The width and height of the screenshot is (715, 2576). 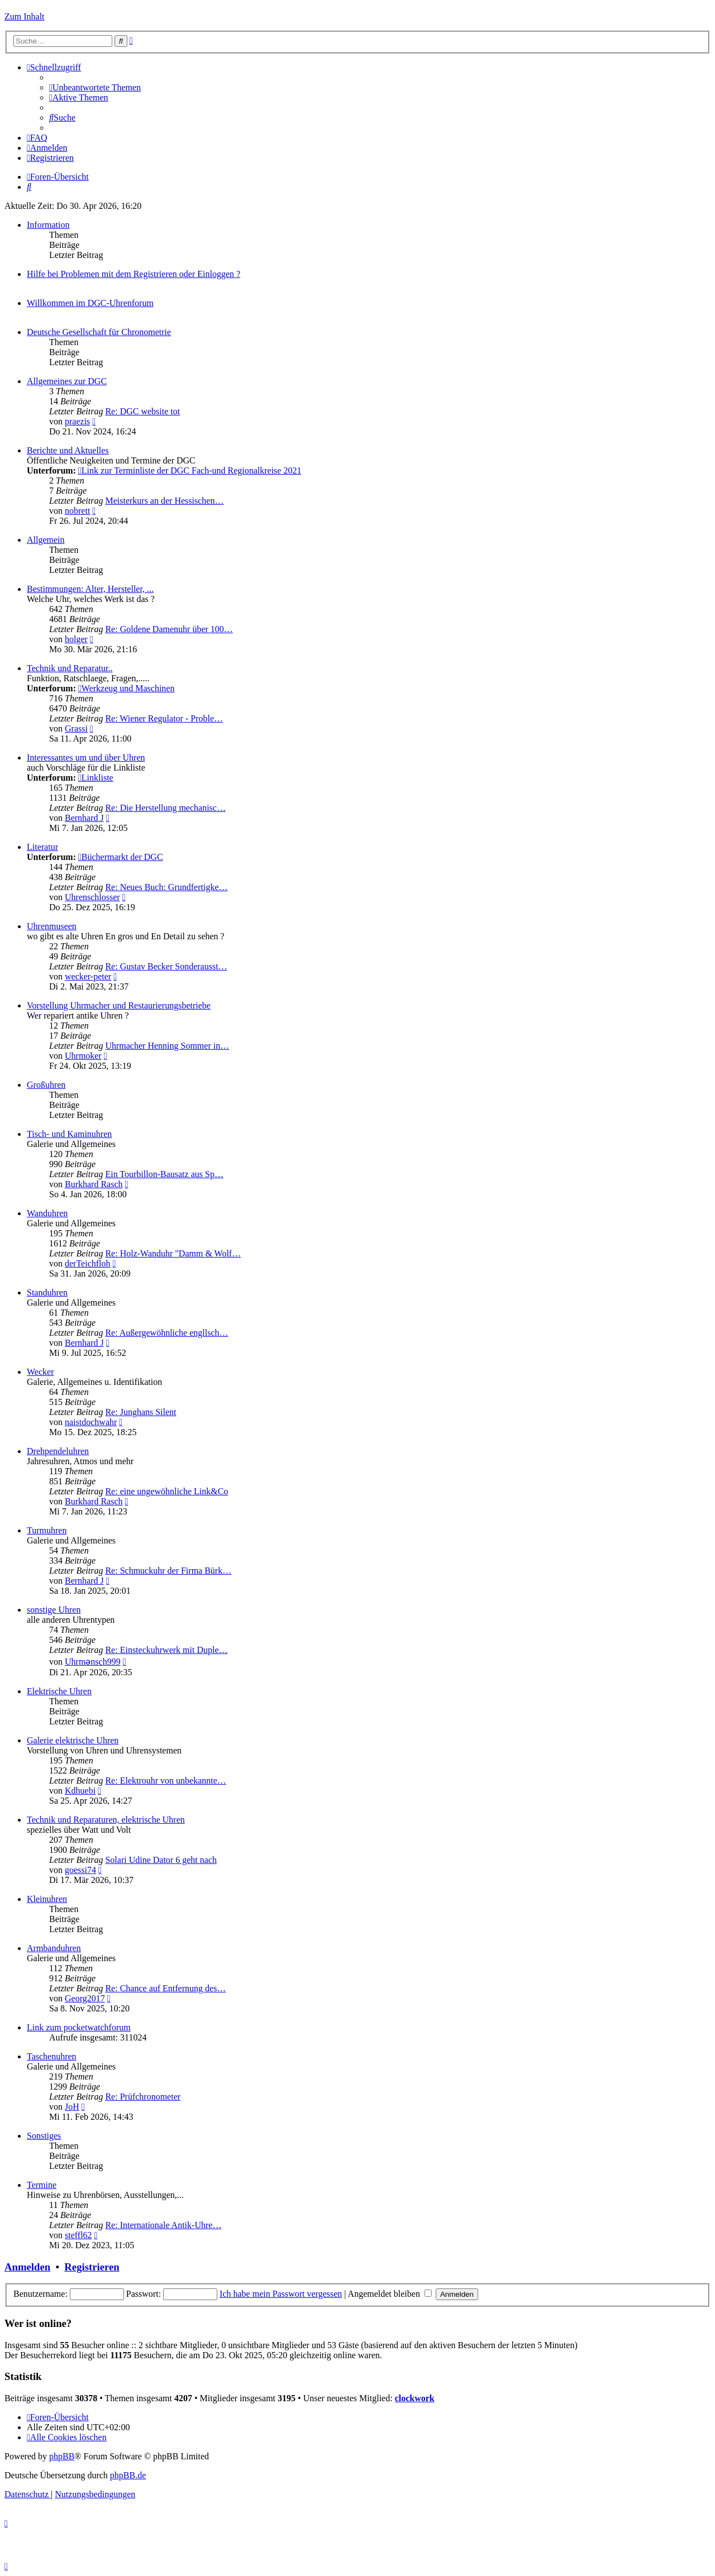 What do you see at coordinates (46, 539) in the screenshot?
I see `Allgemein` at bounding box center [46, 539].